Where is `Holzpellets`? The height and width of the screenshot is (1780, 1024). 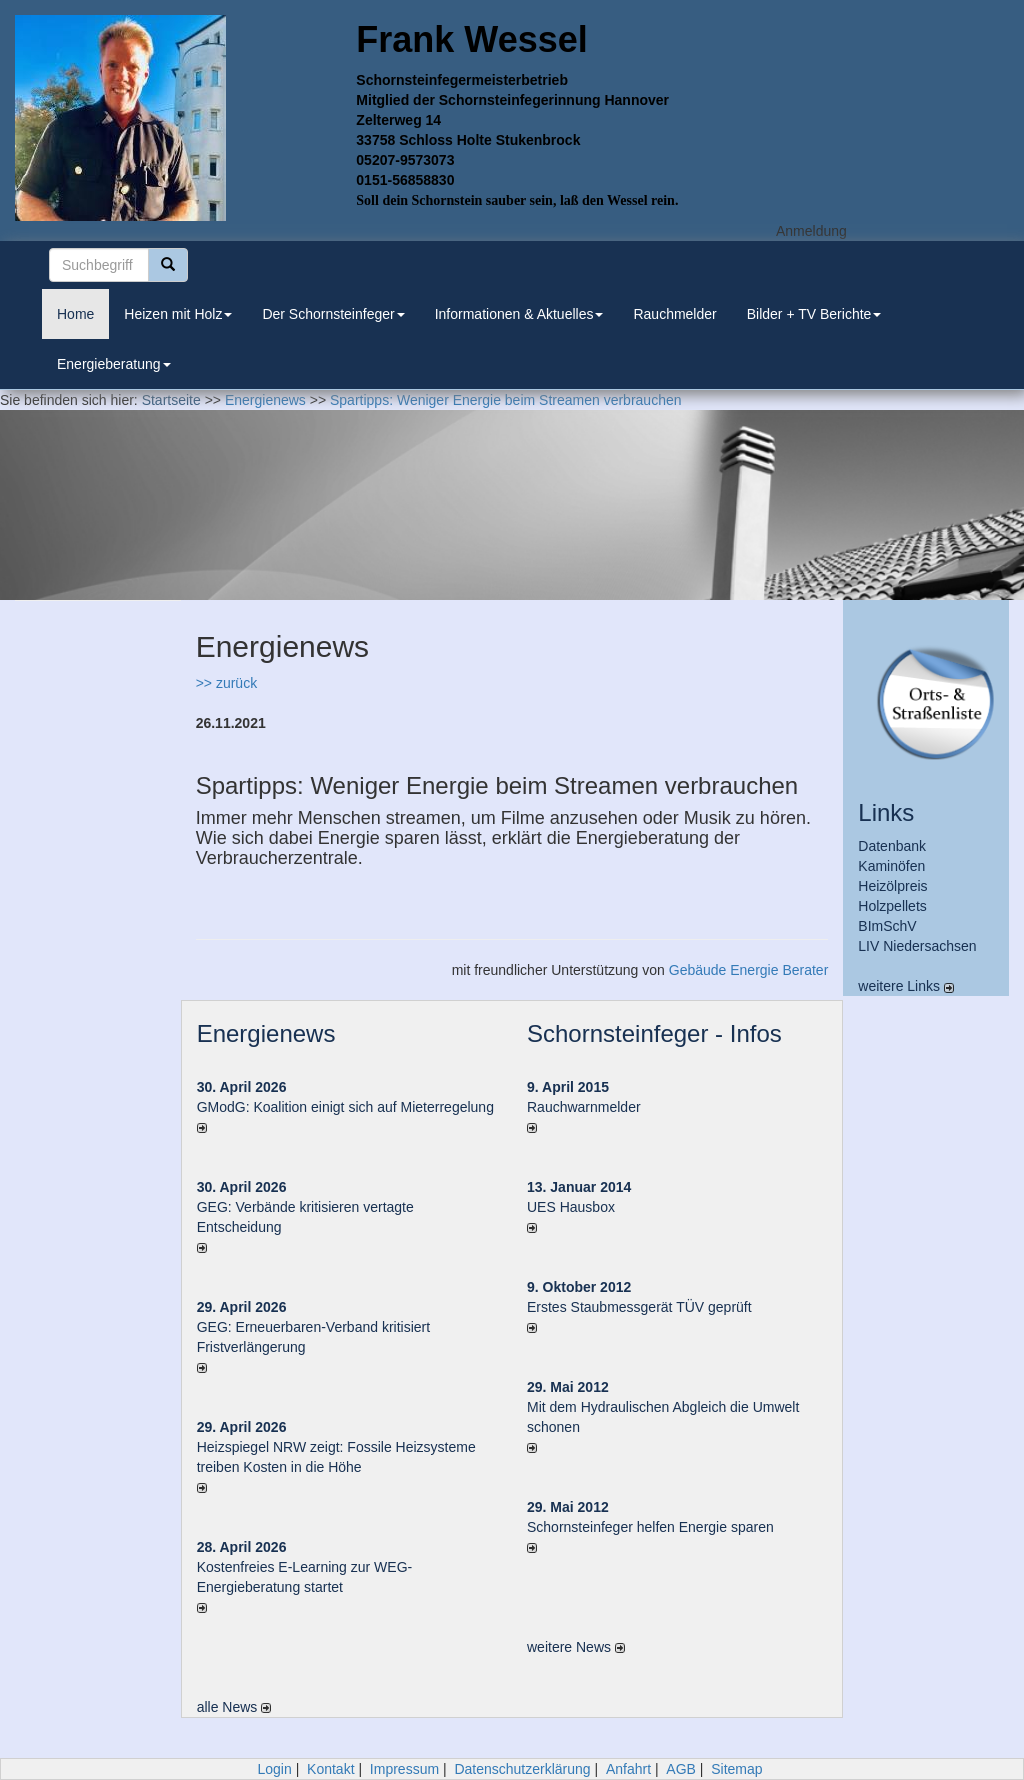 Holzpellets is located at coordinates (892, 906).